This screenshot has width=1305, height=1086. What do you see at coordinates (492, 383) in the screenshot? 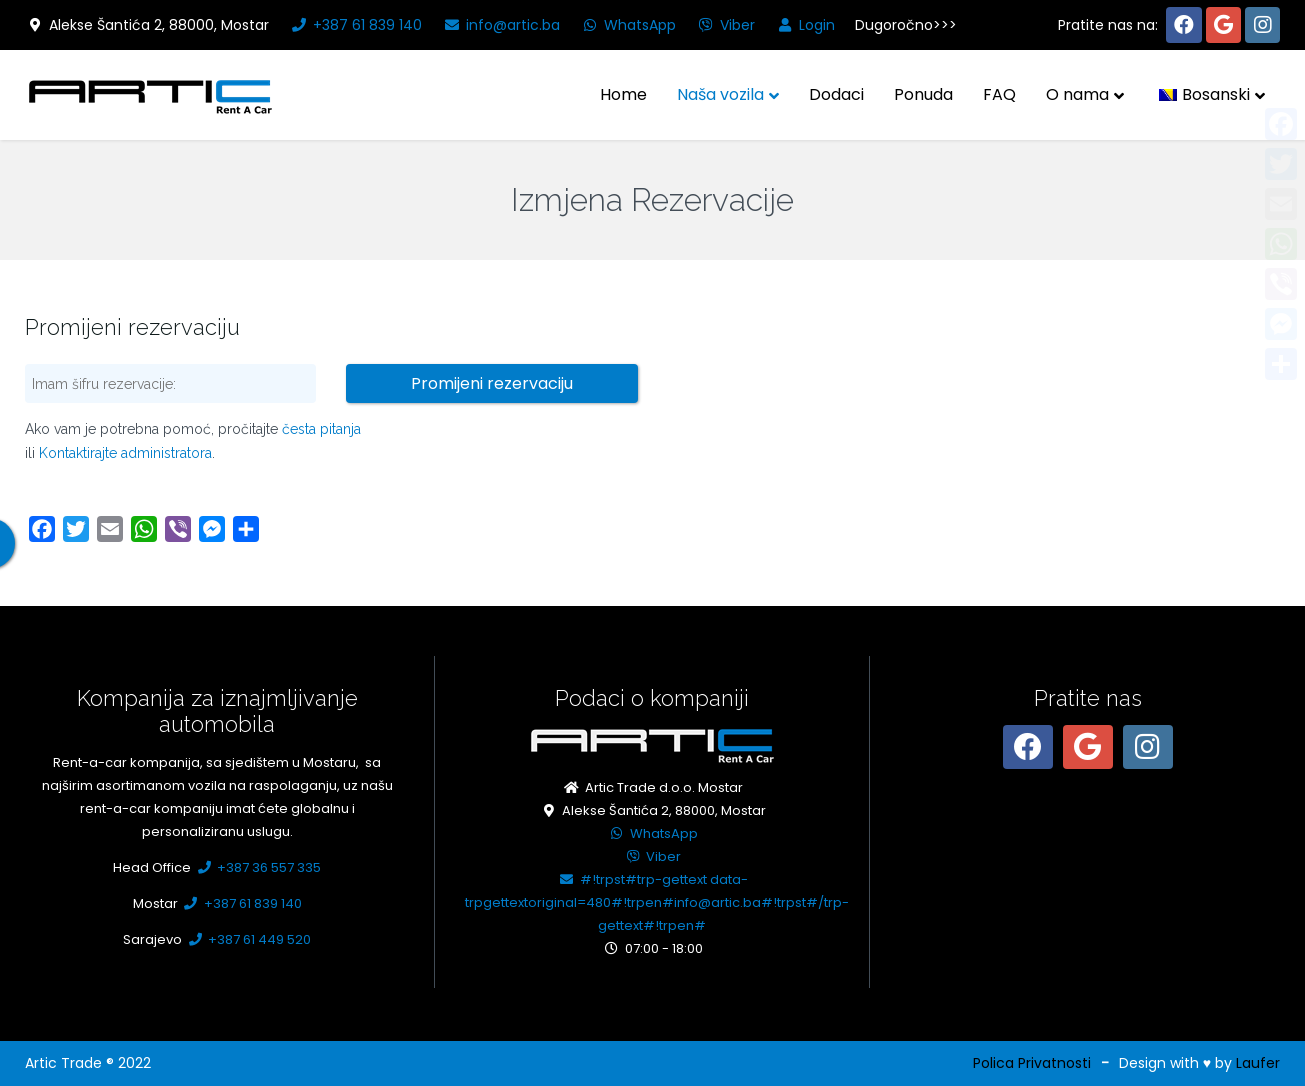
I see `Promijeni rezervaciju` at bounding box center [492, 383].